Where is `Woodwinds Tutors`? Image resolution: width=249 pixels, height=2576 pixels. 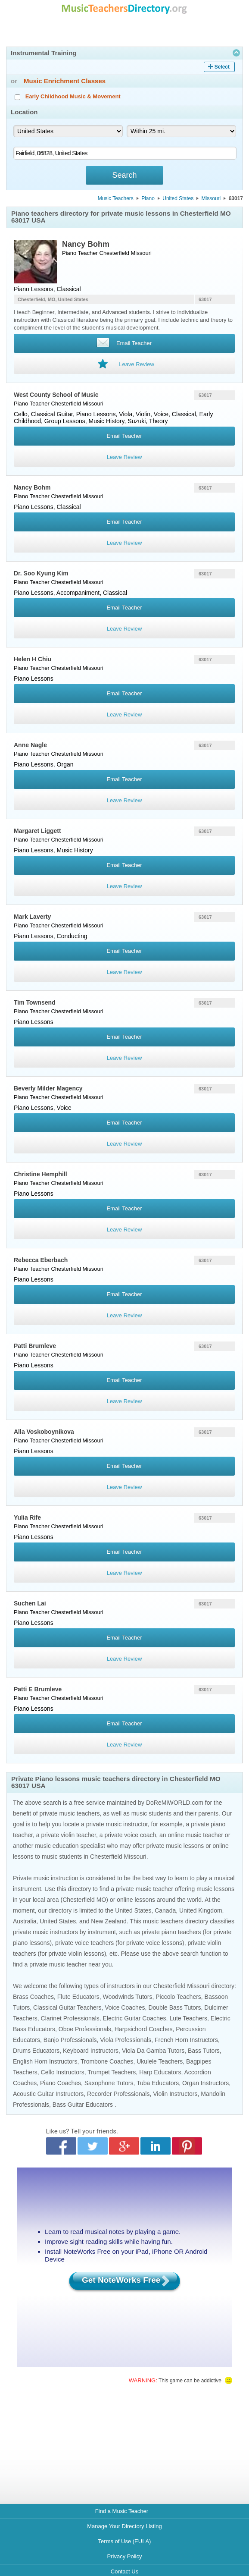
Woodwinds Tutors is located at coordinates (128, 1996).